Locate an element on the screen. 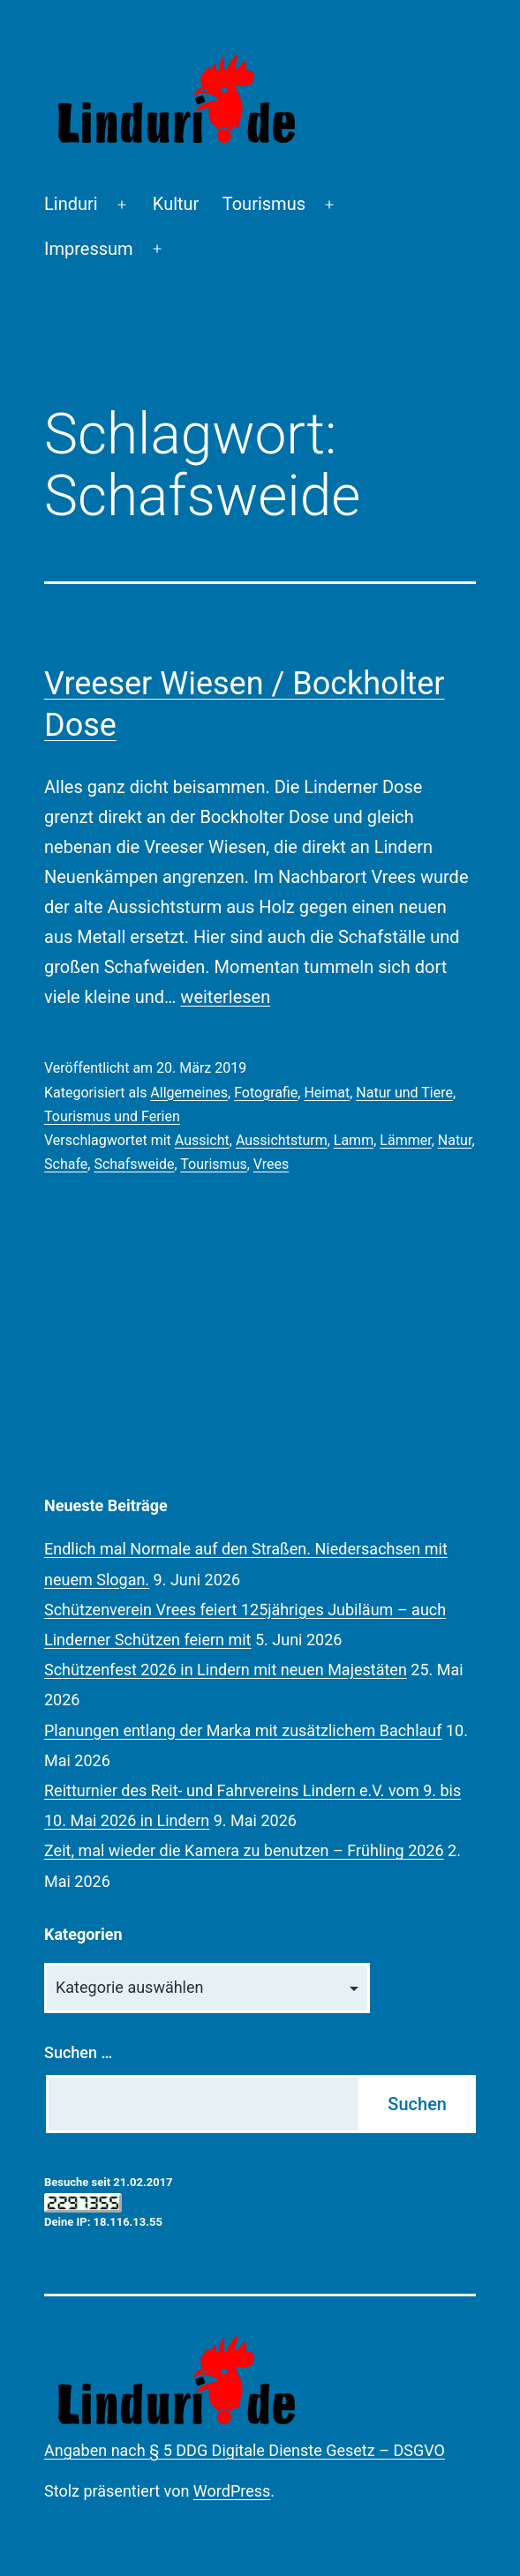 The width and height of the screenshot is (520, 2576). Zeit, mal wieder die Kamera zu benutzen – Frühling 2026 is located at coordinates (244, 1850).